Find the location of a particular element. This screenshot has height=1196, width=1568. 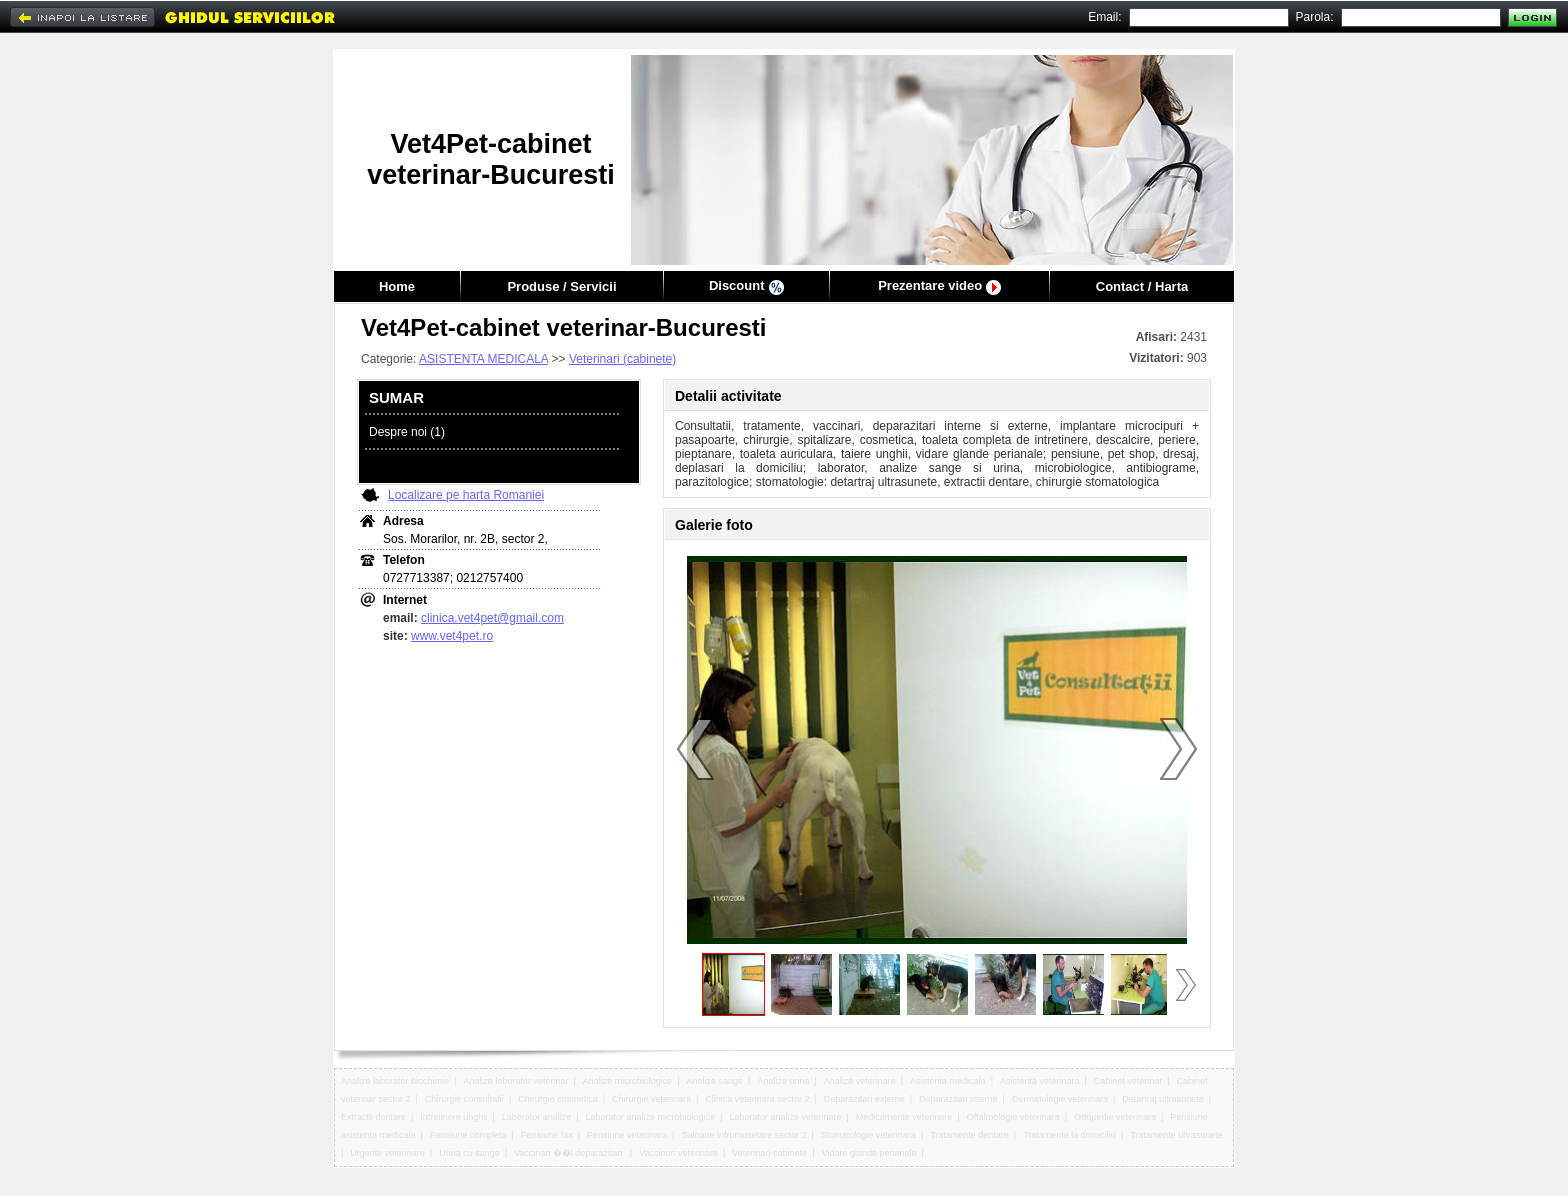

Deparazitari externe is located at coordinates (864, 1099).